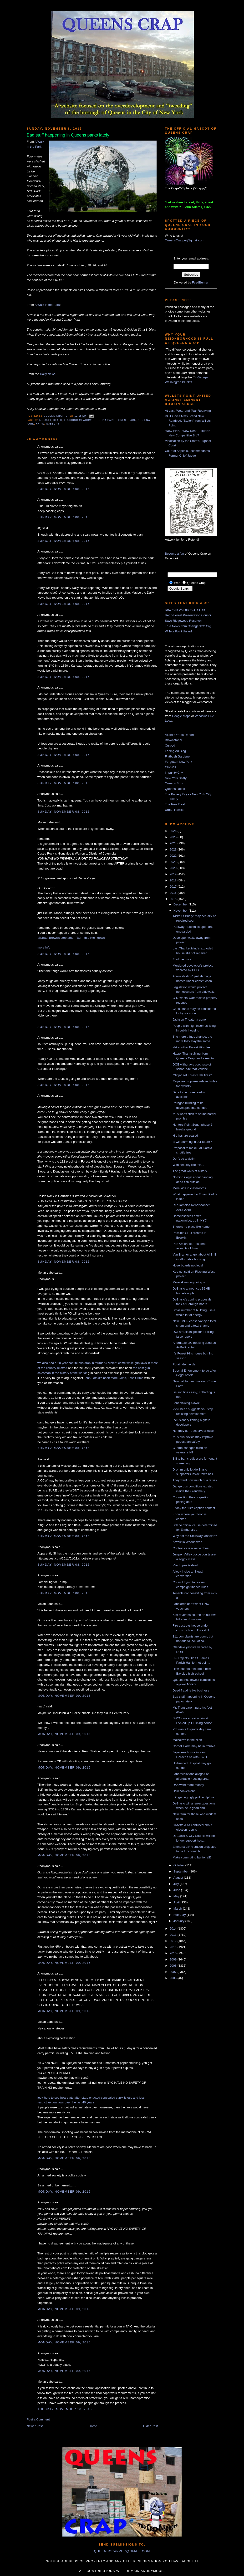  What do you see at coordinates (170, 745) in the screenshot?
I see `Curbed` at bounding box center [170, 745].